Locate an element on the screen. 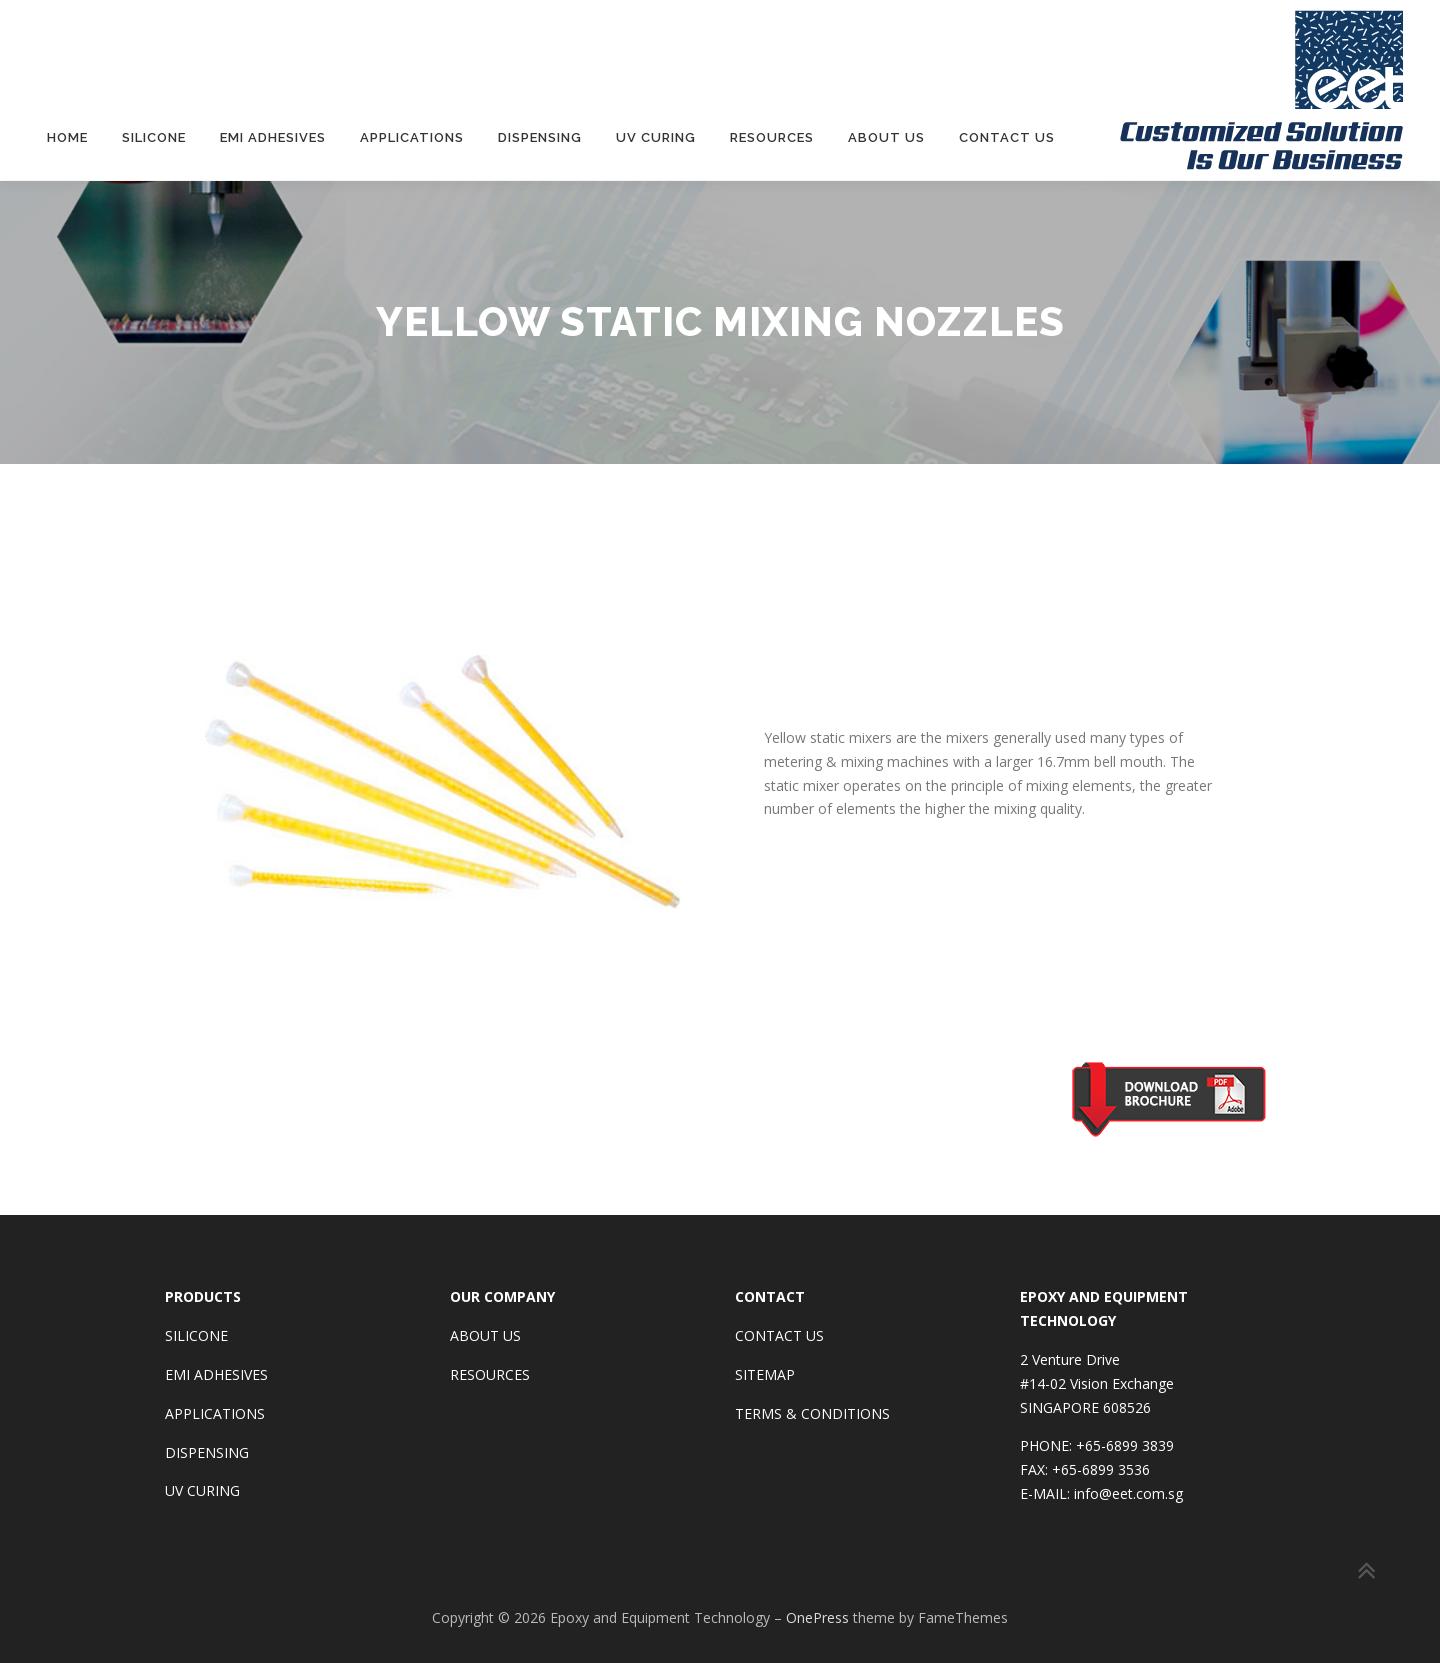  RESOURCES is located at coordinates (490, 1373).